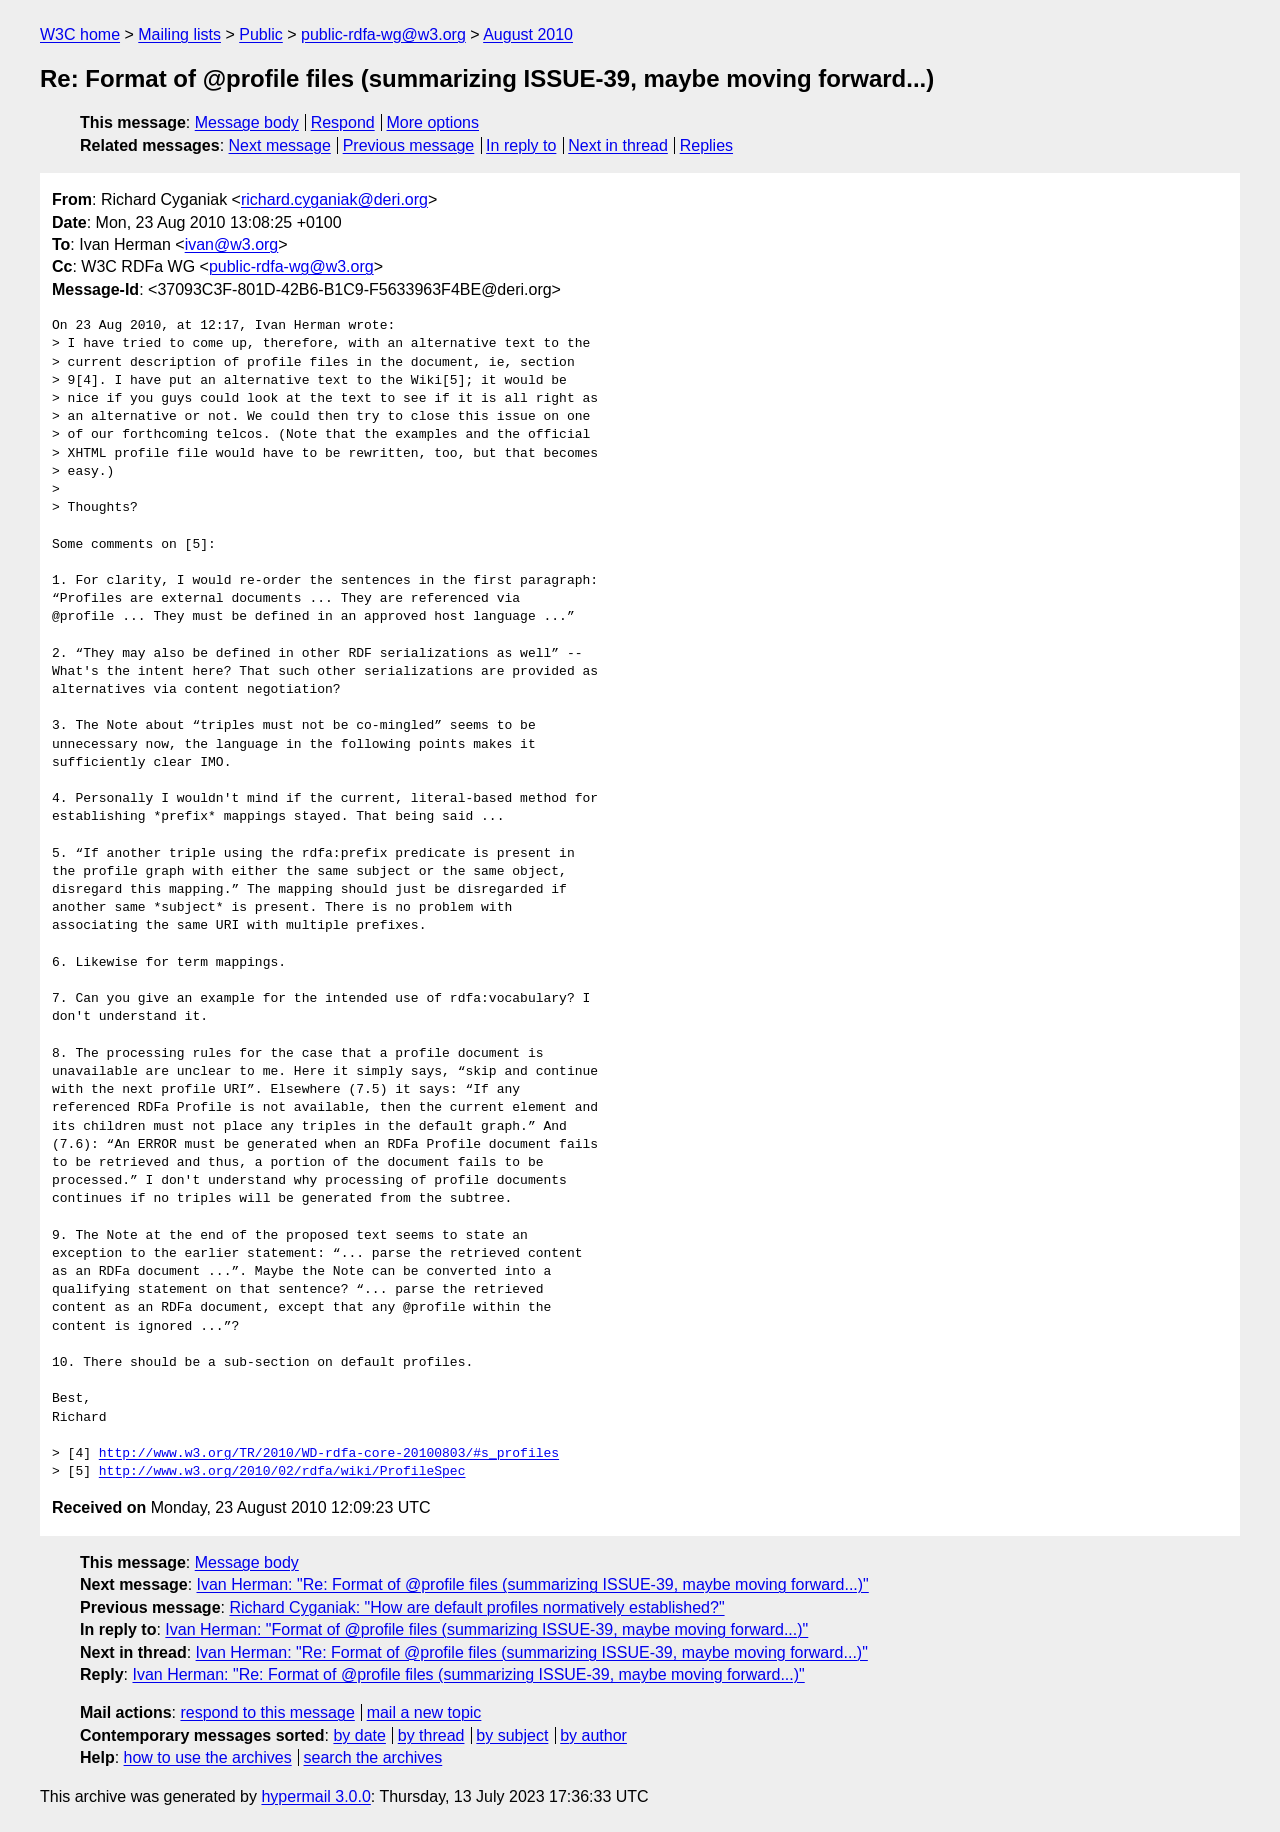 Image resolution: width=1280 pixels, height=1832 pixels. I want to click on In reply to, so click(521, 145).